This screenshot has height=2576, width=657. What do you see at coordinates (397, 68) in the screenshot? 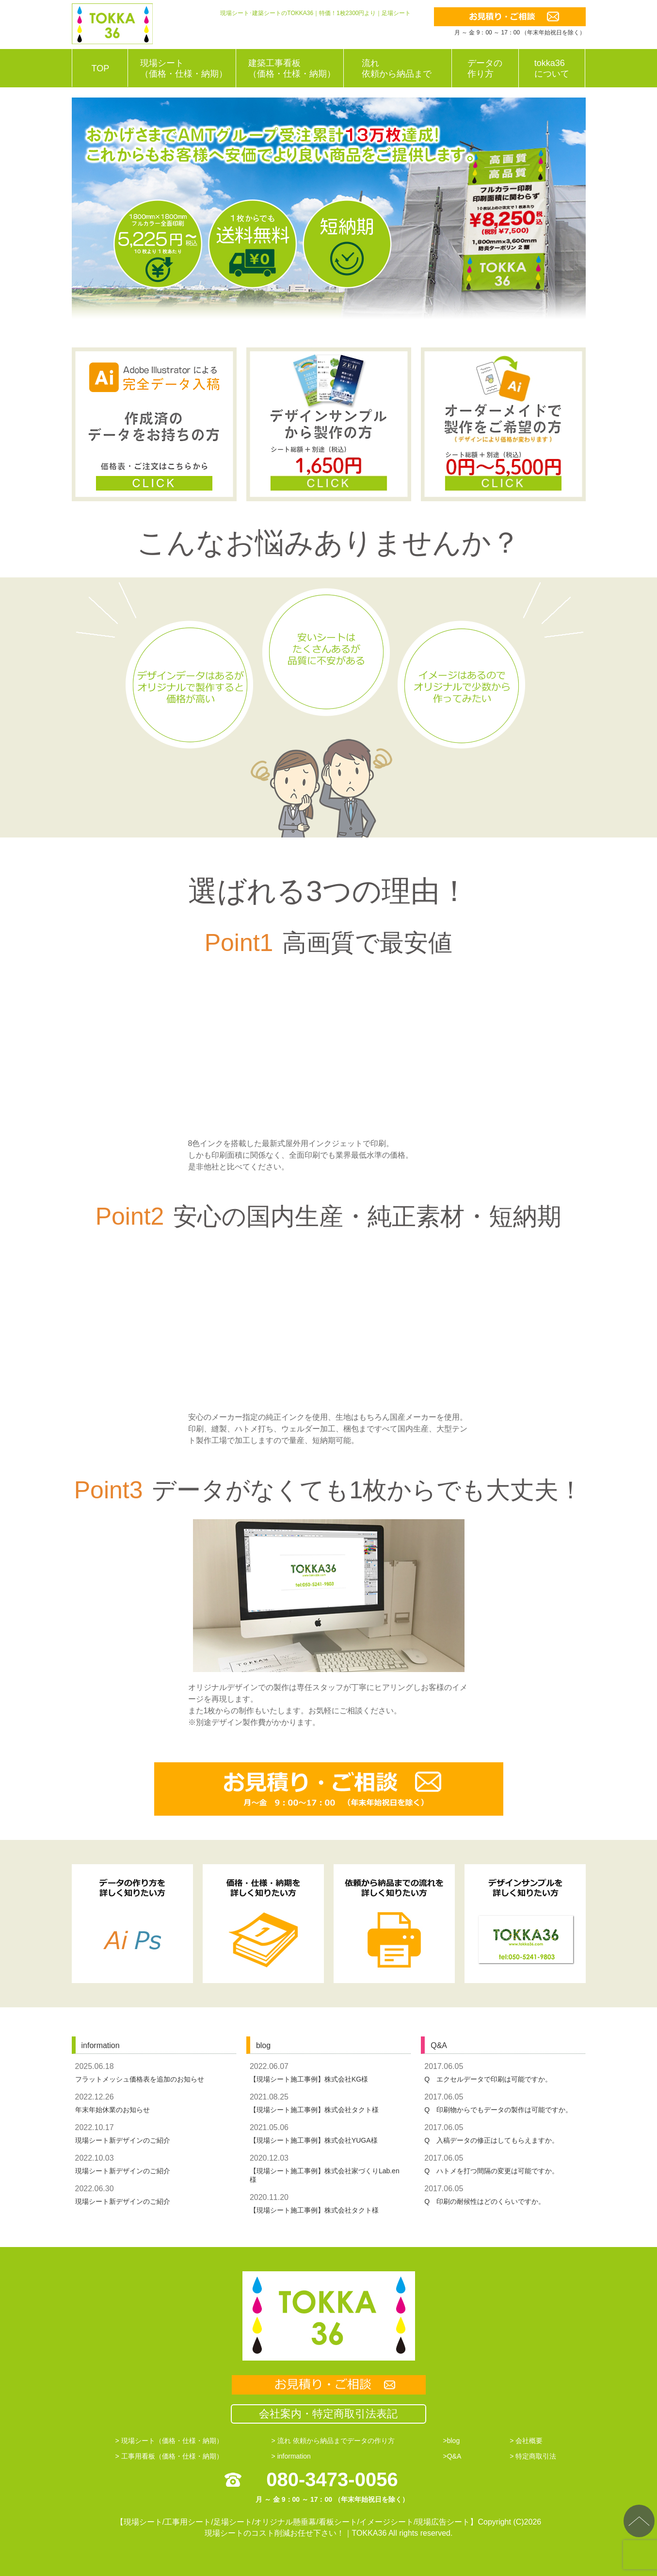
I see `流れ依頼から納品まで` at bounding box center [397, 68].